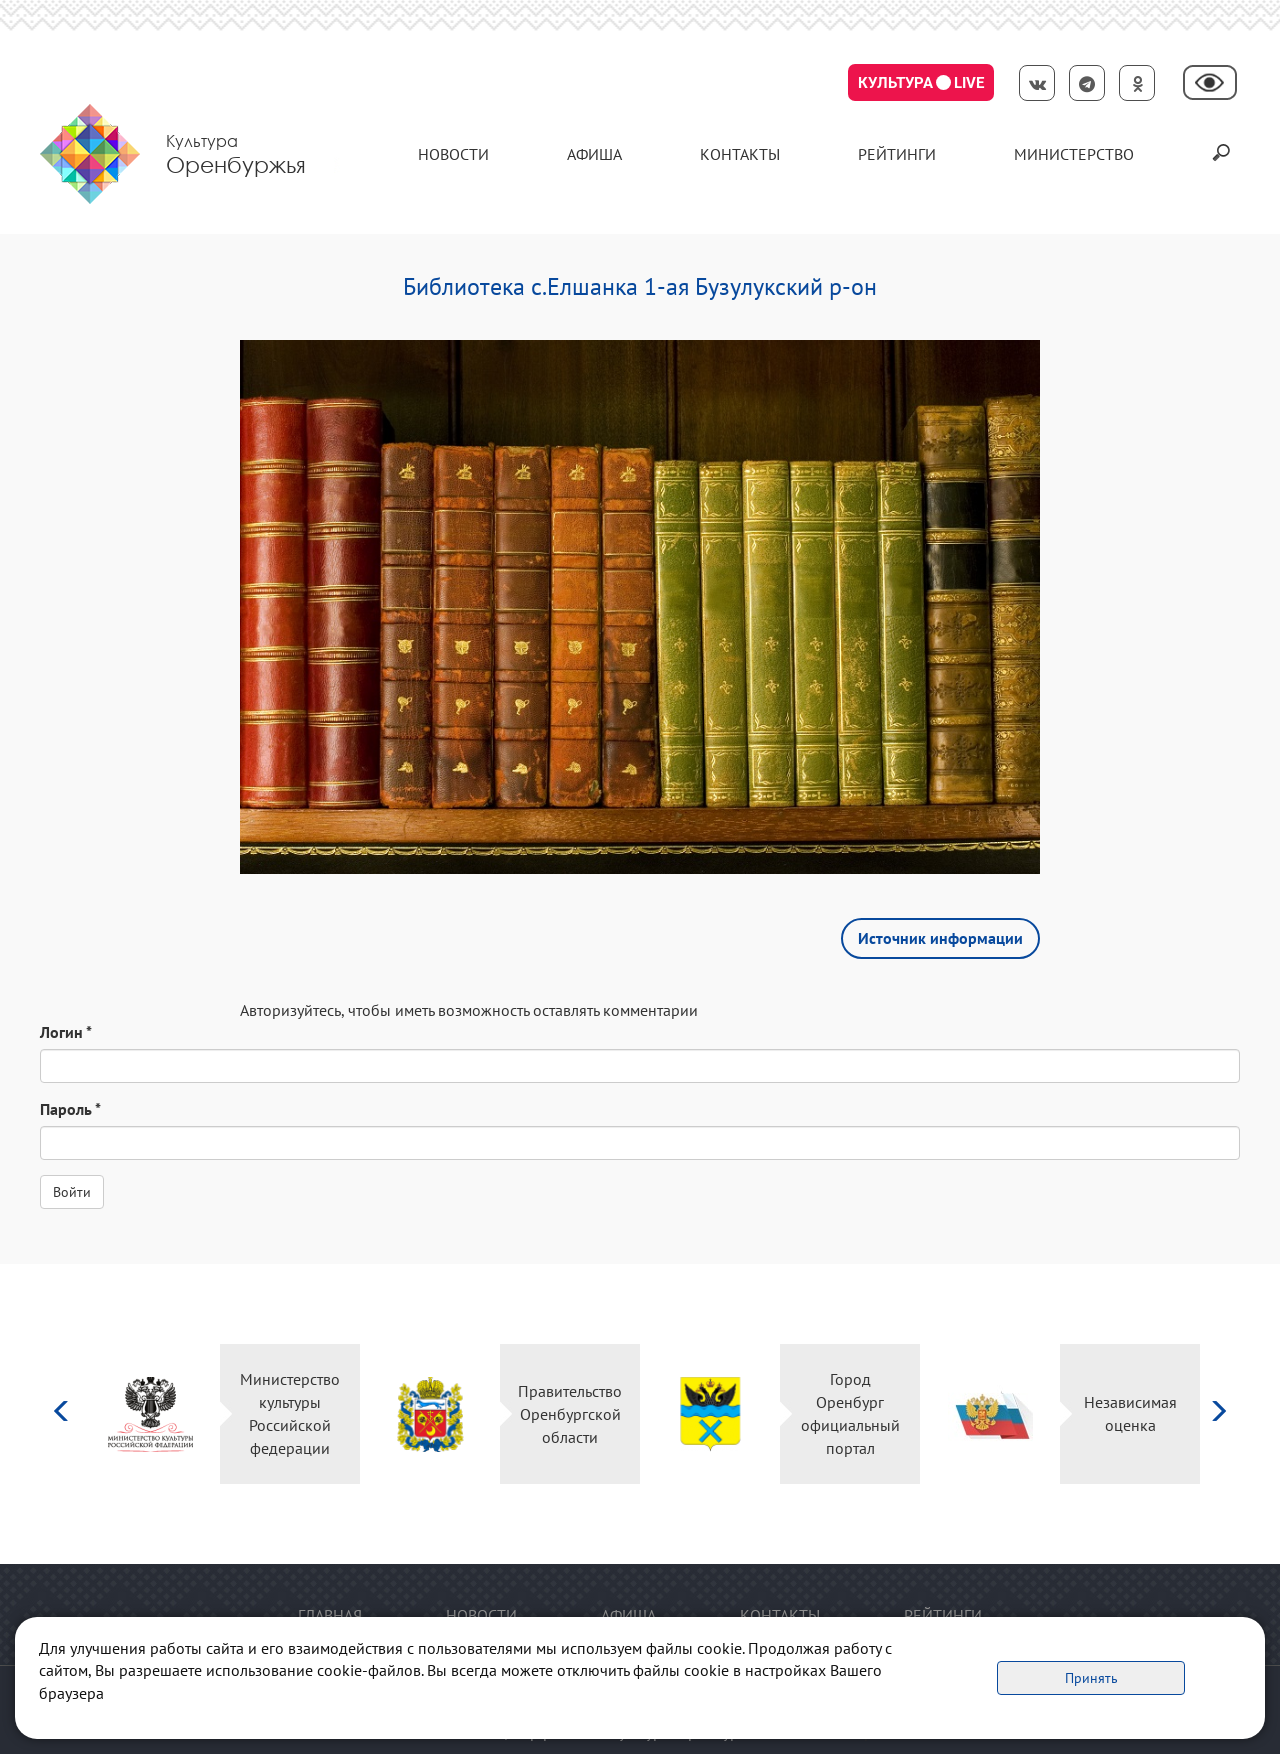  Describe the element at coordinates (290, 1413) in the screenshot. I see `Министерство культуры Российской федерации` at that location.